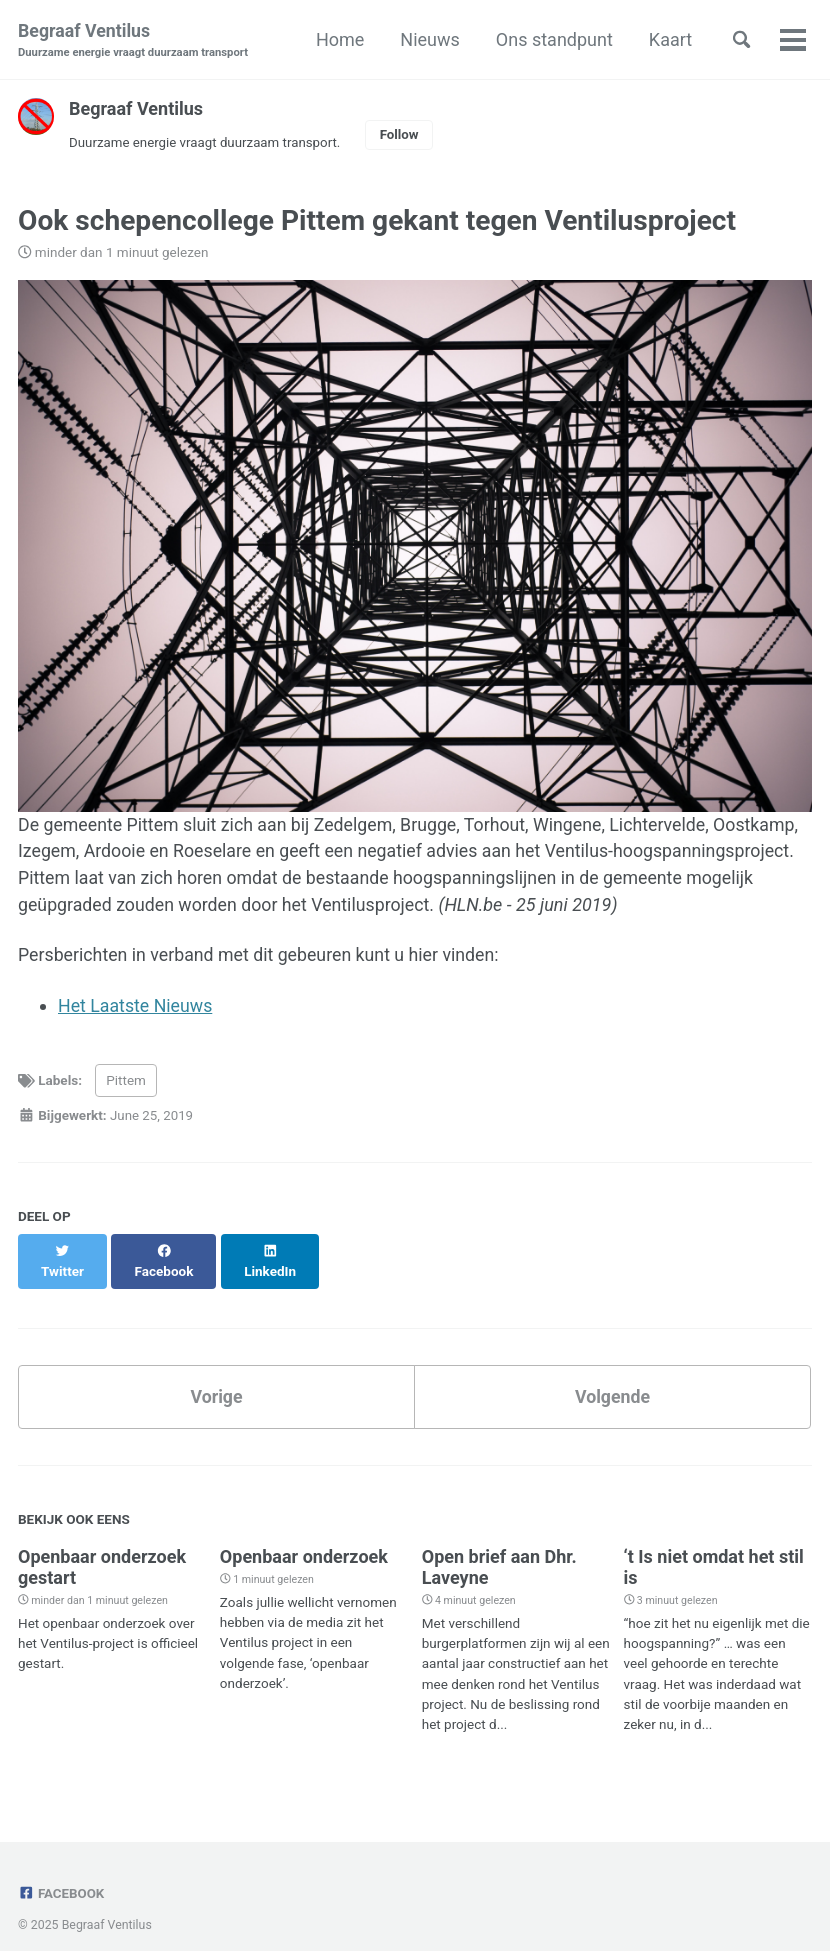 The width and height of the screenshot is (830, 1951). I want to click on Follow, so click(404, 135).